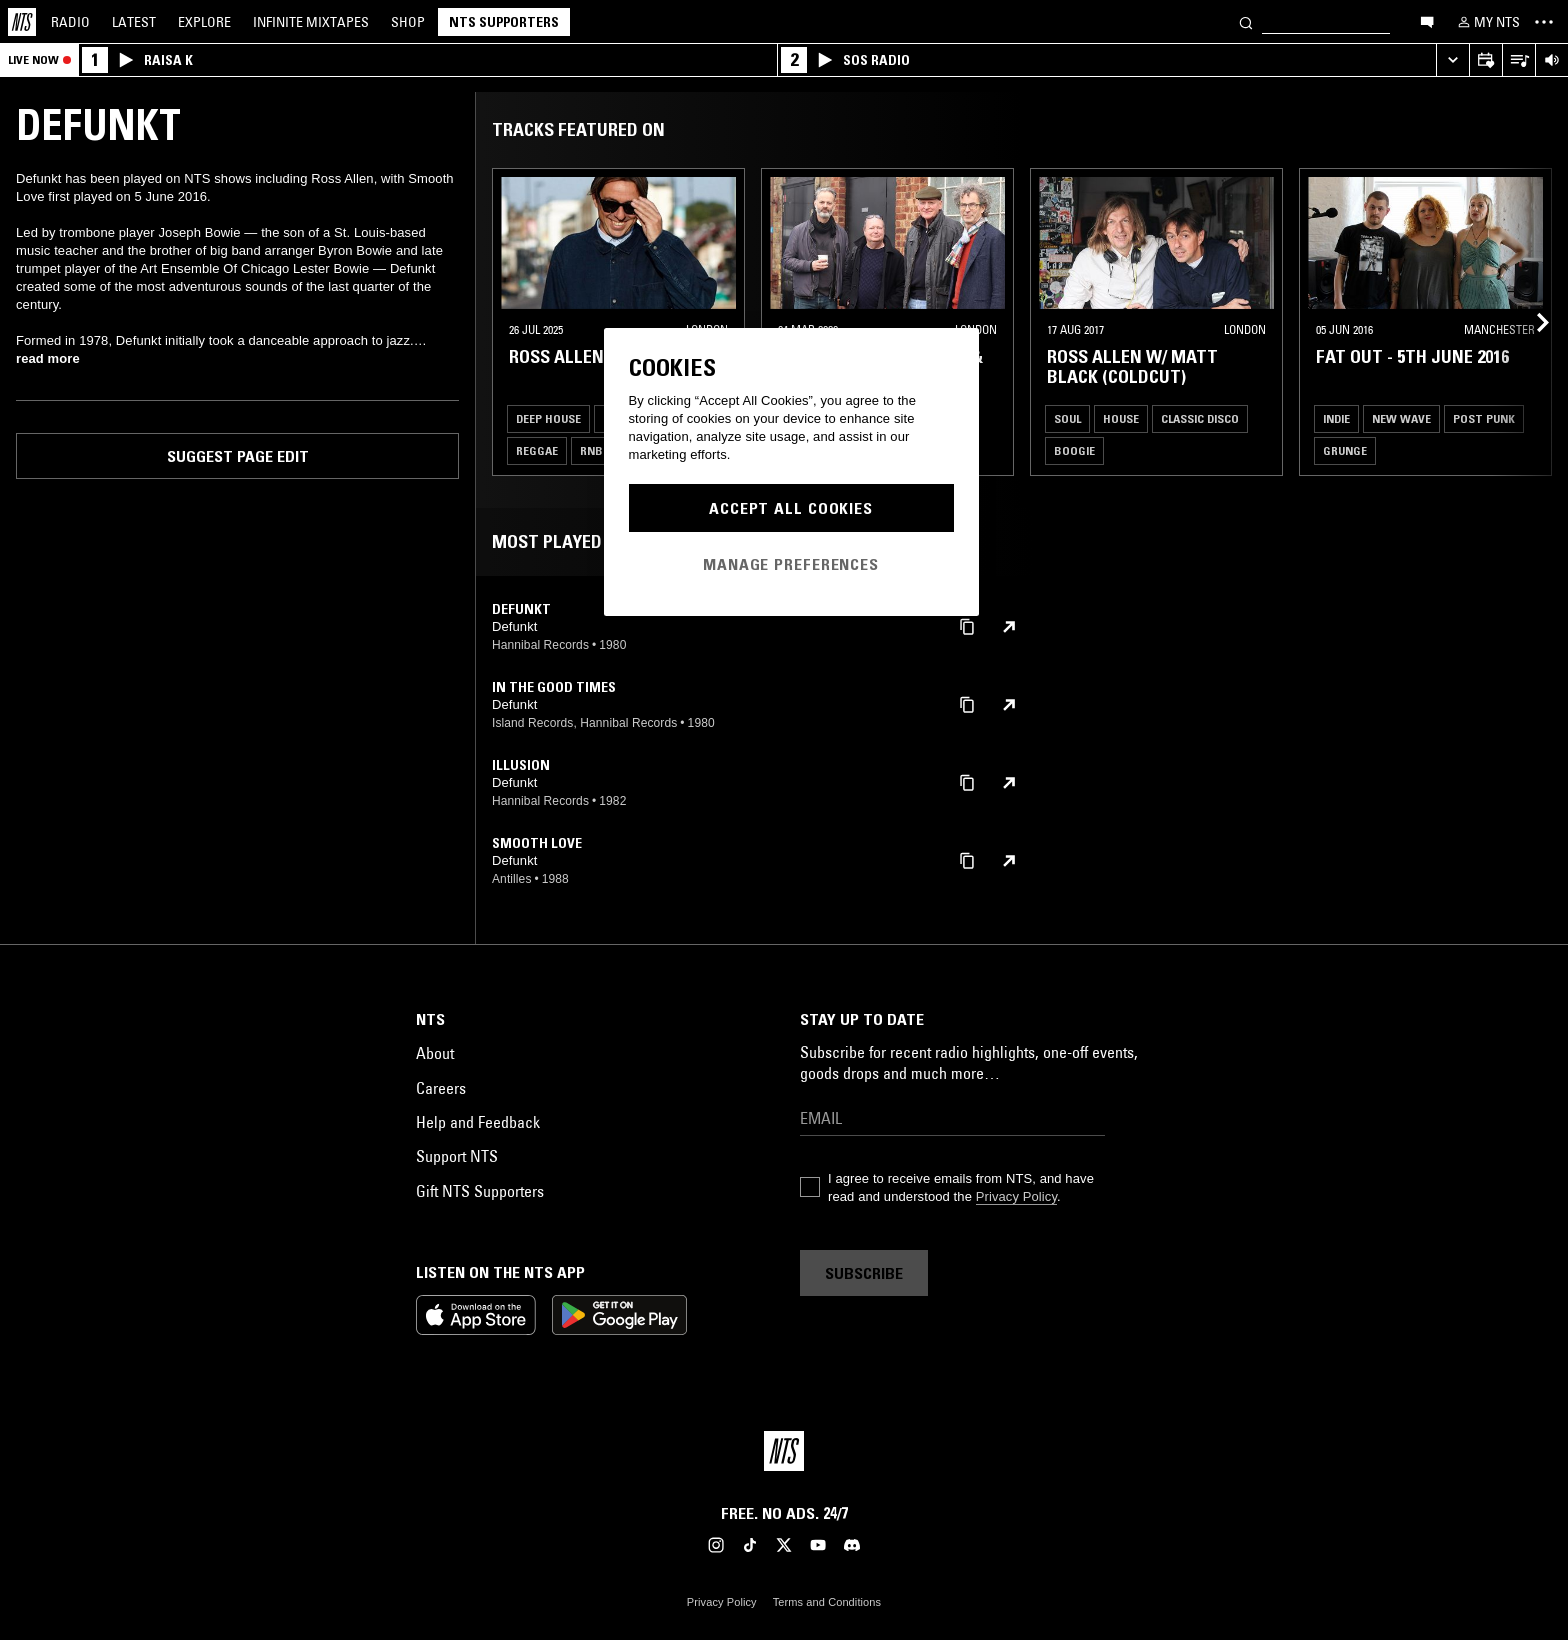  I want to click on [Toggle navigation menu], so click(1544, 22).